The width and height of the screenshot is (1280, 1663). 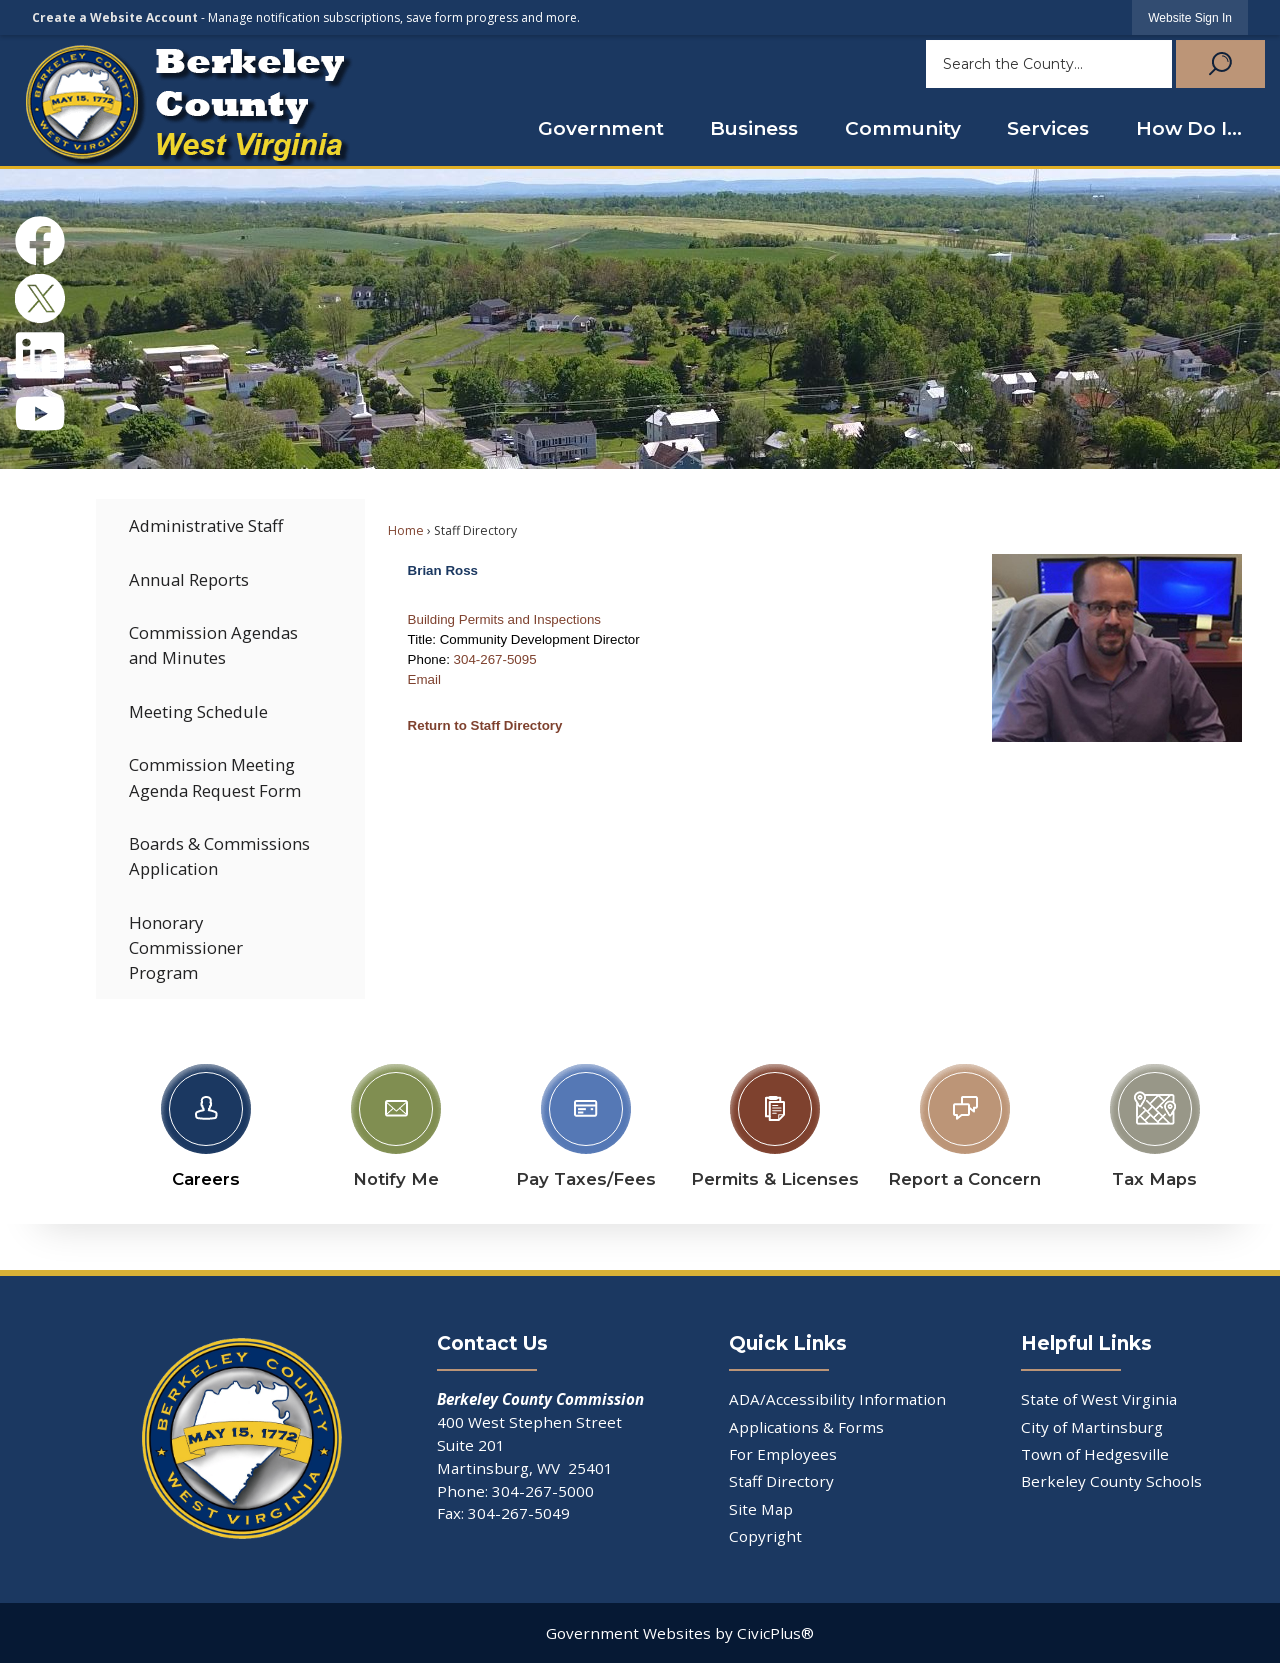 I want to click on Helpful Links, so click(x=1086, y=1343).